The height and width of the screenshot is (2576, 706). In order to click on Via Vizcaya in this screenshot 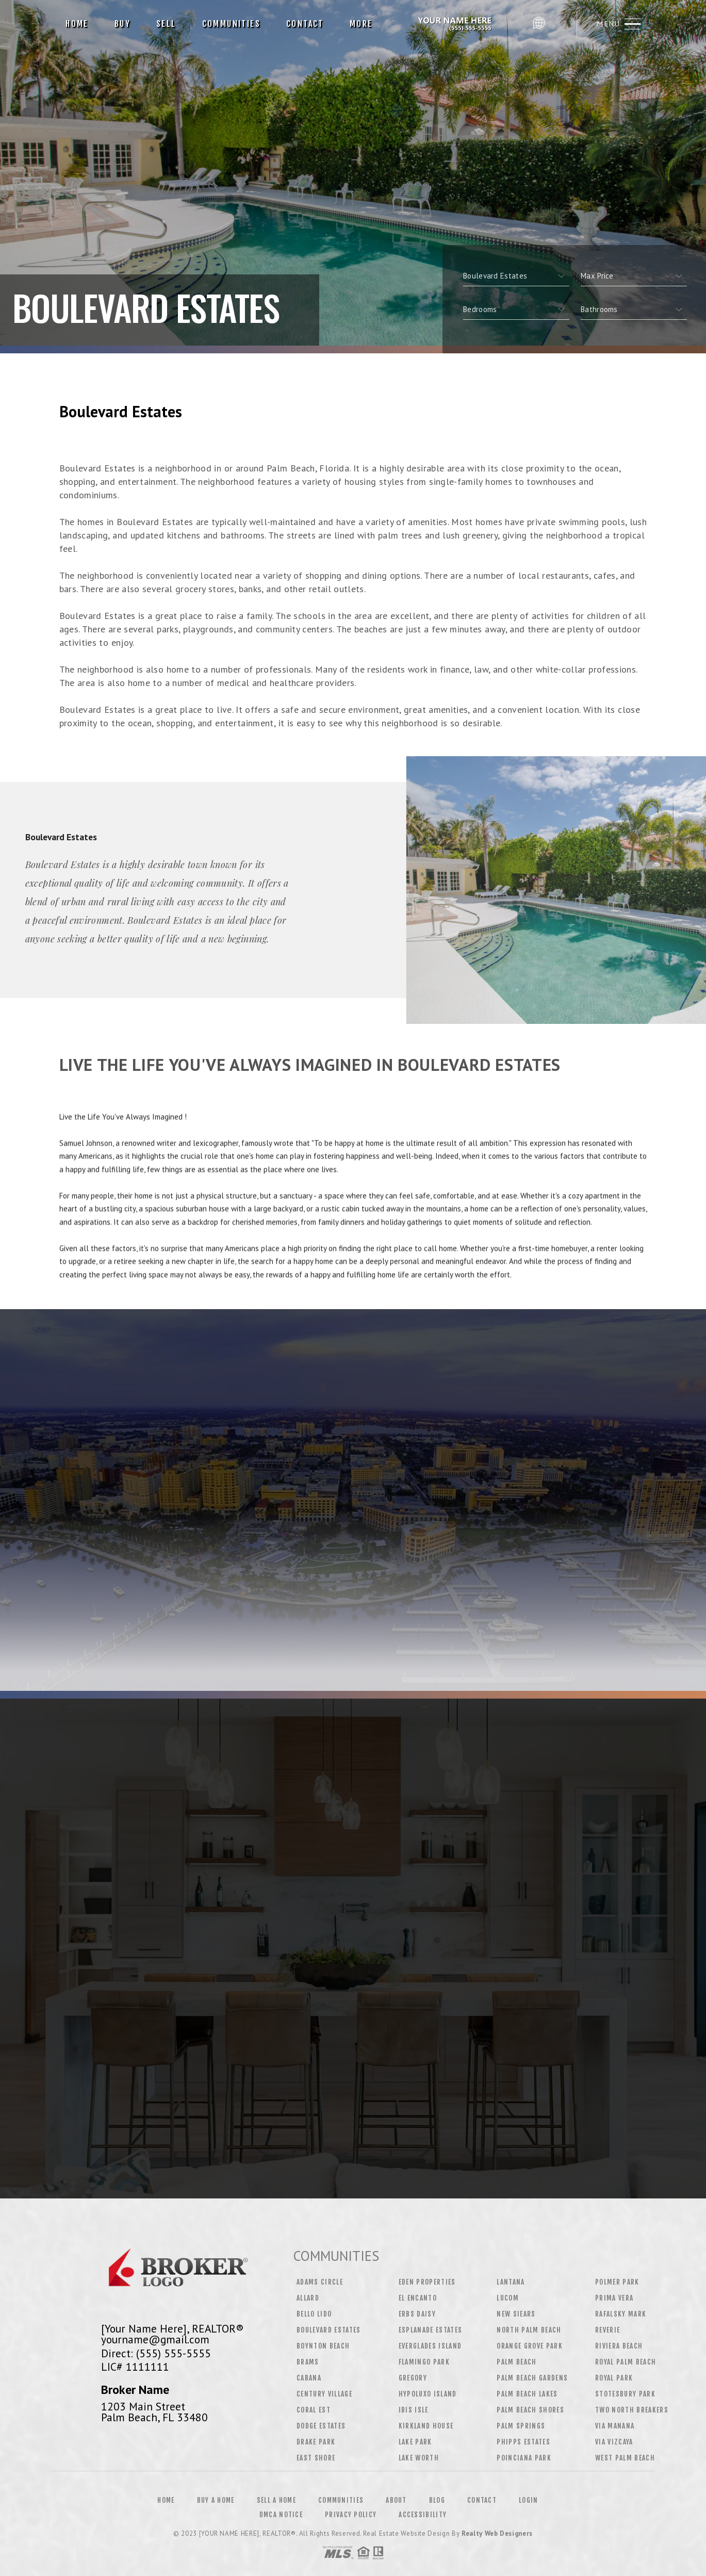, I will do `click(614, 2442)`.